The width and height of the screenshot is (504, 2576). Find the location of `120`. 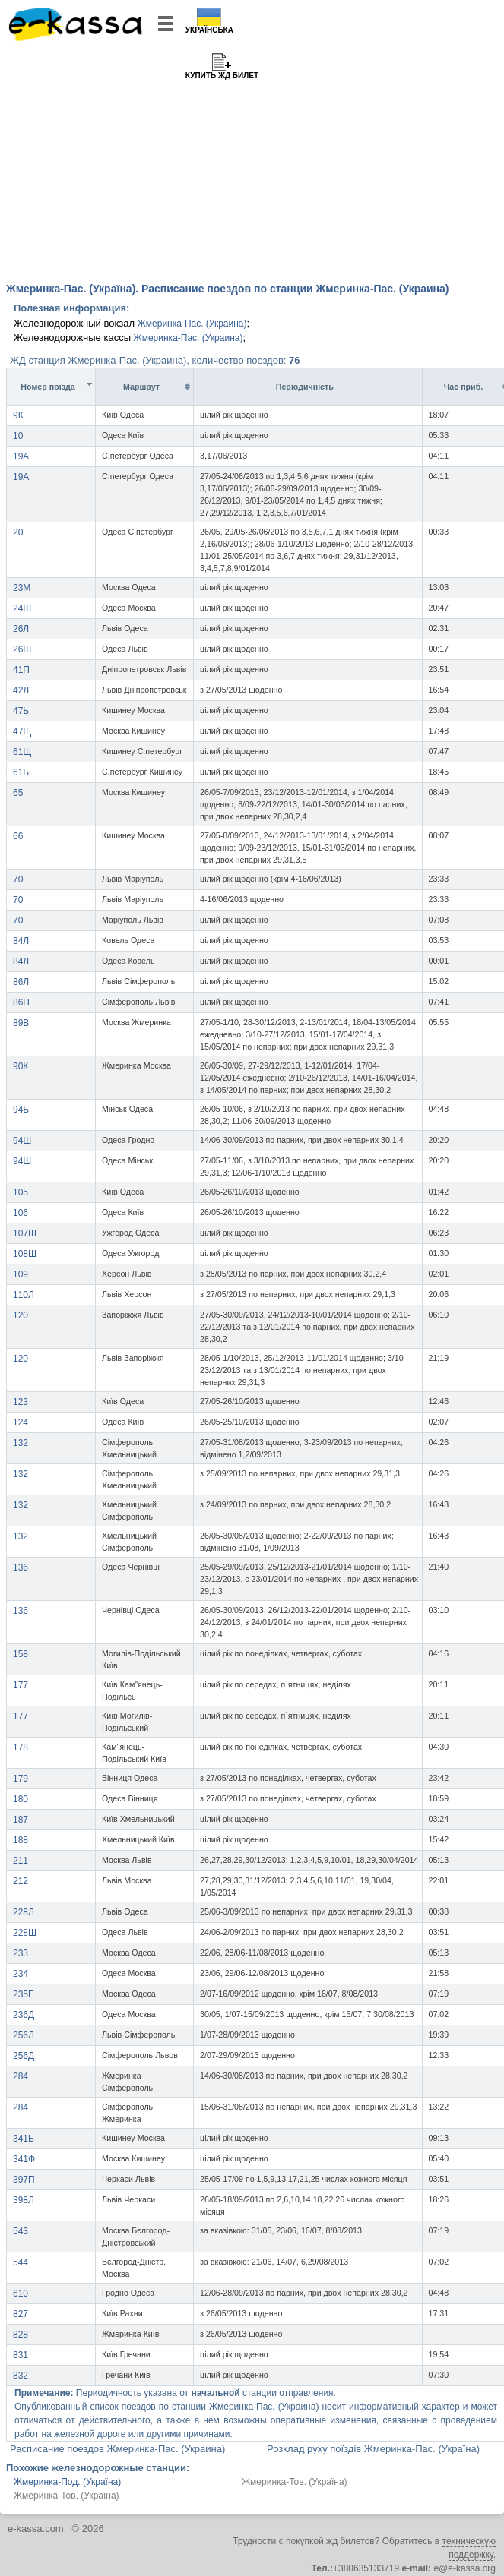

120 is located at coordinates (20, 1315).